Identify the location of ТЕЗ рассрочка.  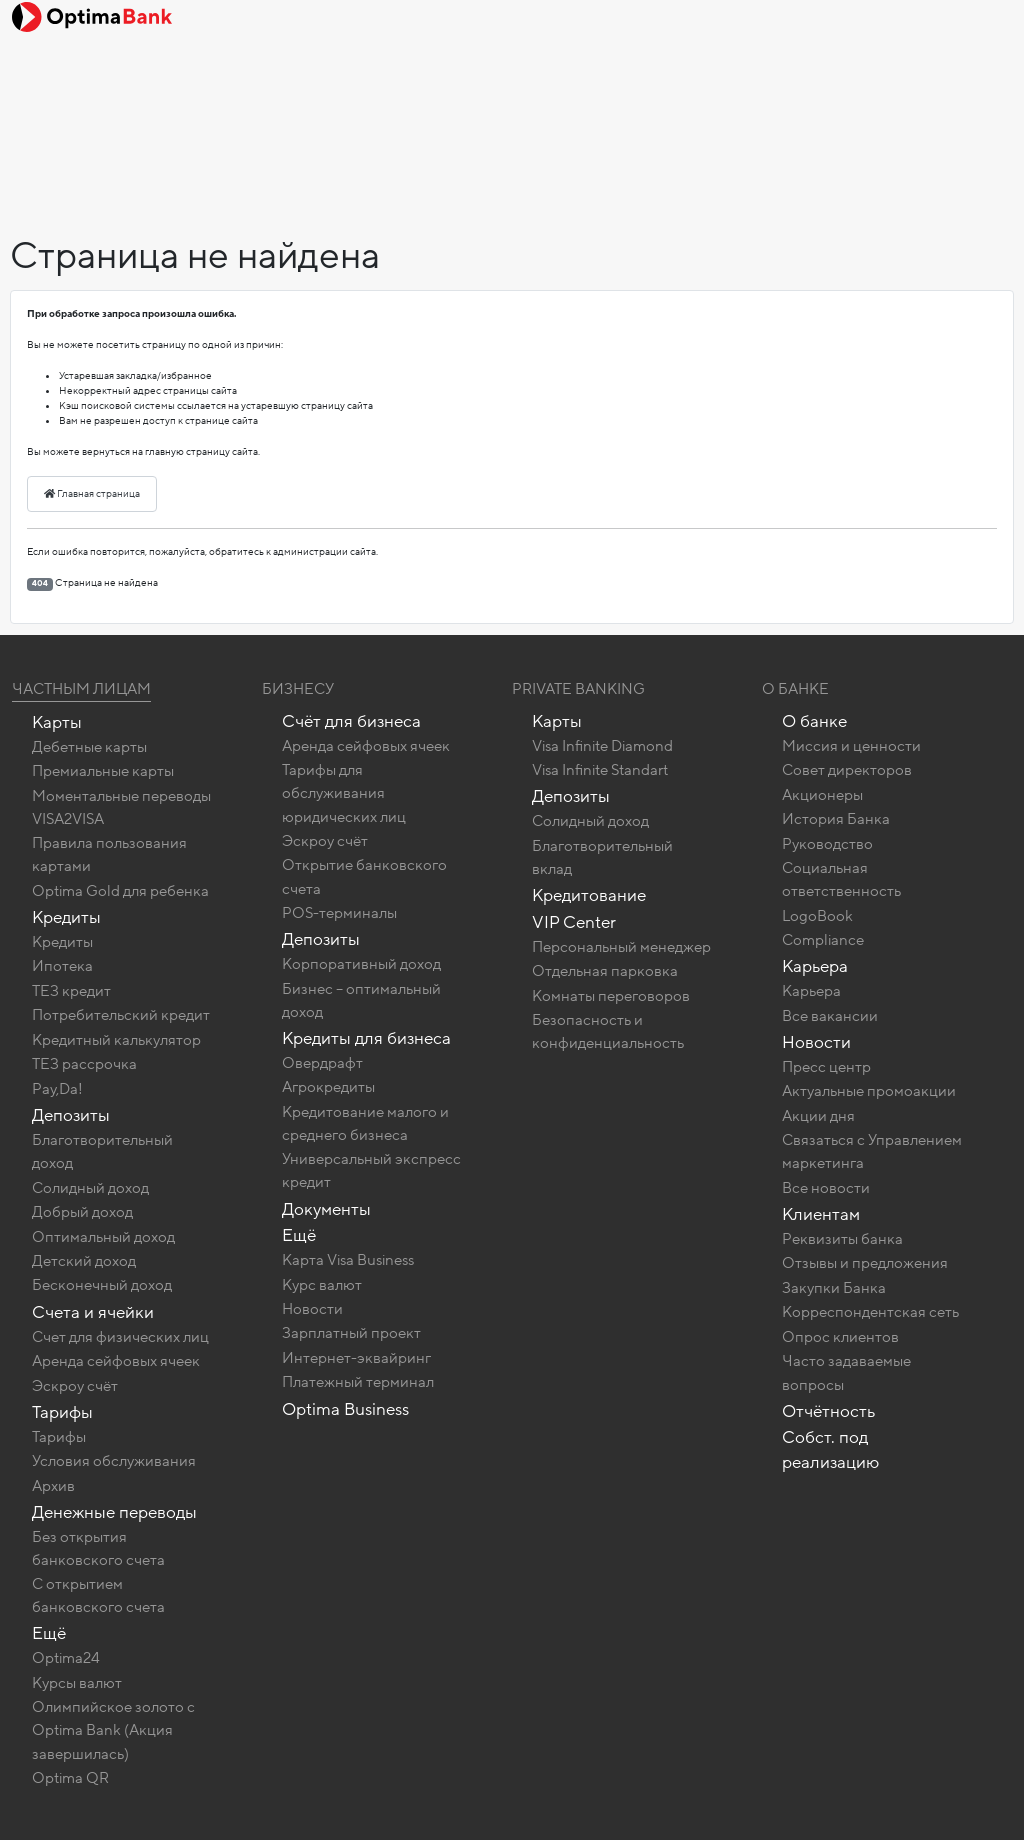
(84, 1064).